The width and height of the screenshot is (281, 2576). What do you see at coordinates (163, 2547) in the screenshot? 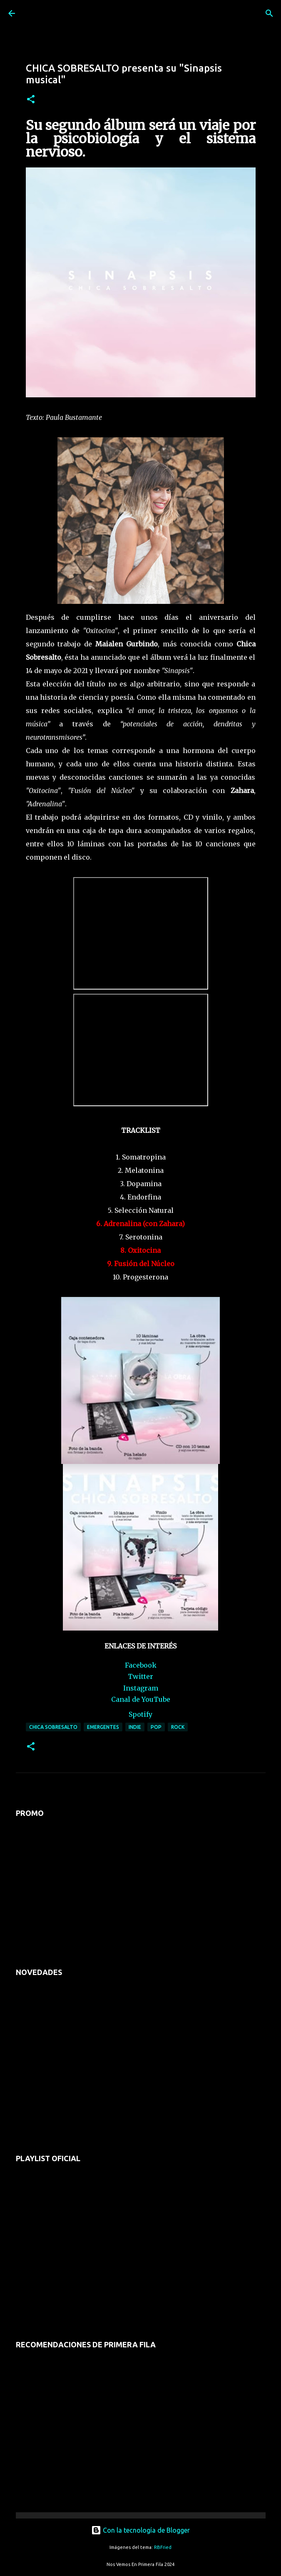
I see `RBFried` at bounding box center [163, 2547].